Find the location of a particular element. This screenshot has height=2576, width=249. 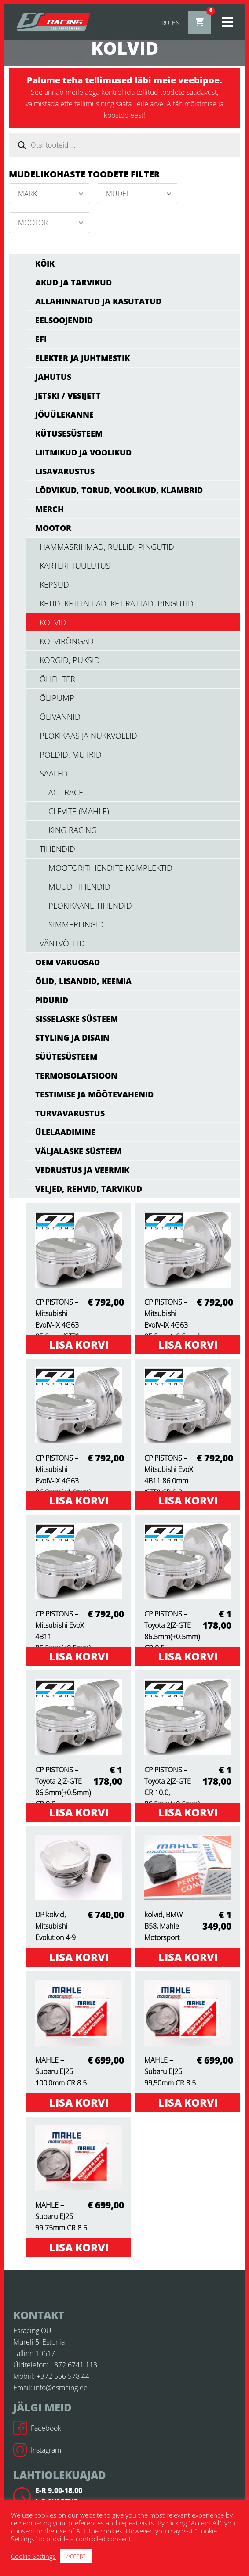

simmerlingid is located at coordinates (76, 924).